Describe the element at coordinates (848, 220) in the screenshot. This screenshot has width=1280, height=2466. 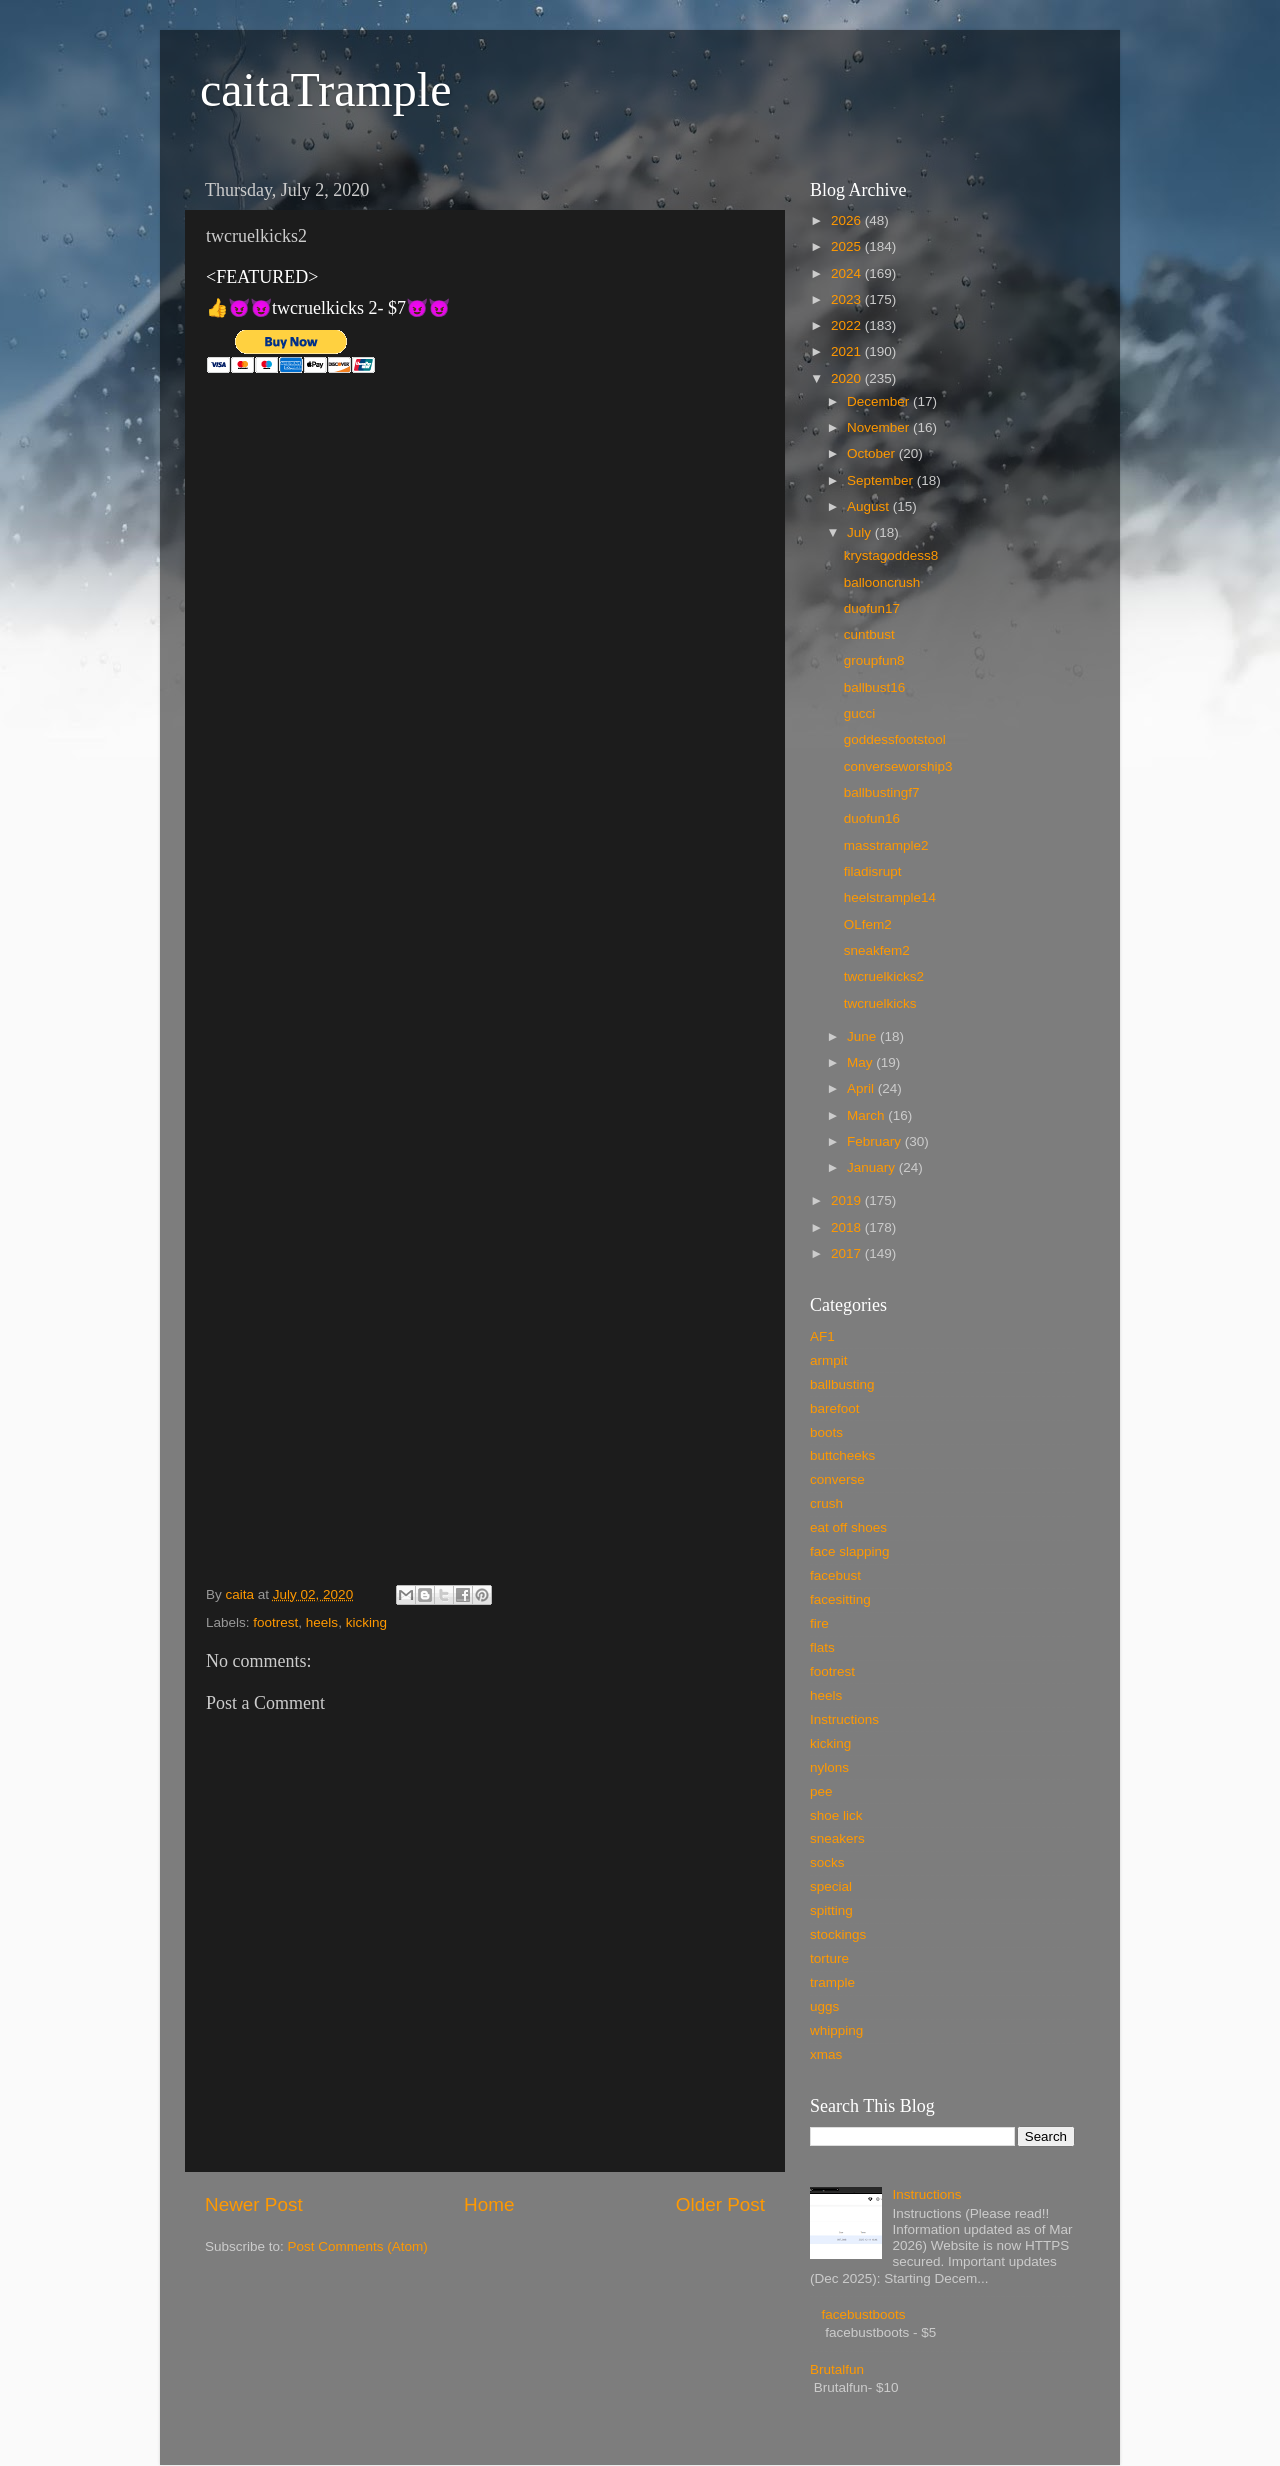
I see `2026` at that location.